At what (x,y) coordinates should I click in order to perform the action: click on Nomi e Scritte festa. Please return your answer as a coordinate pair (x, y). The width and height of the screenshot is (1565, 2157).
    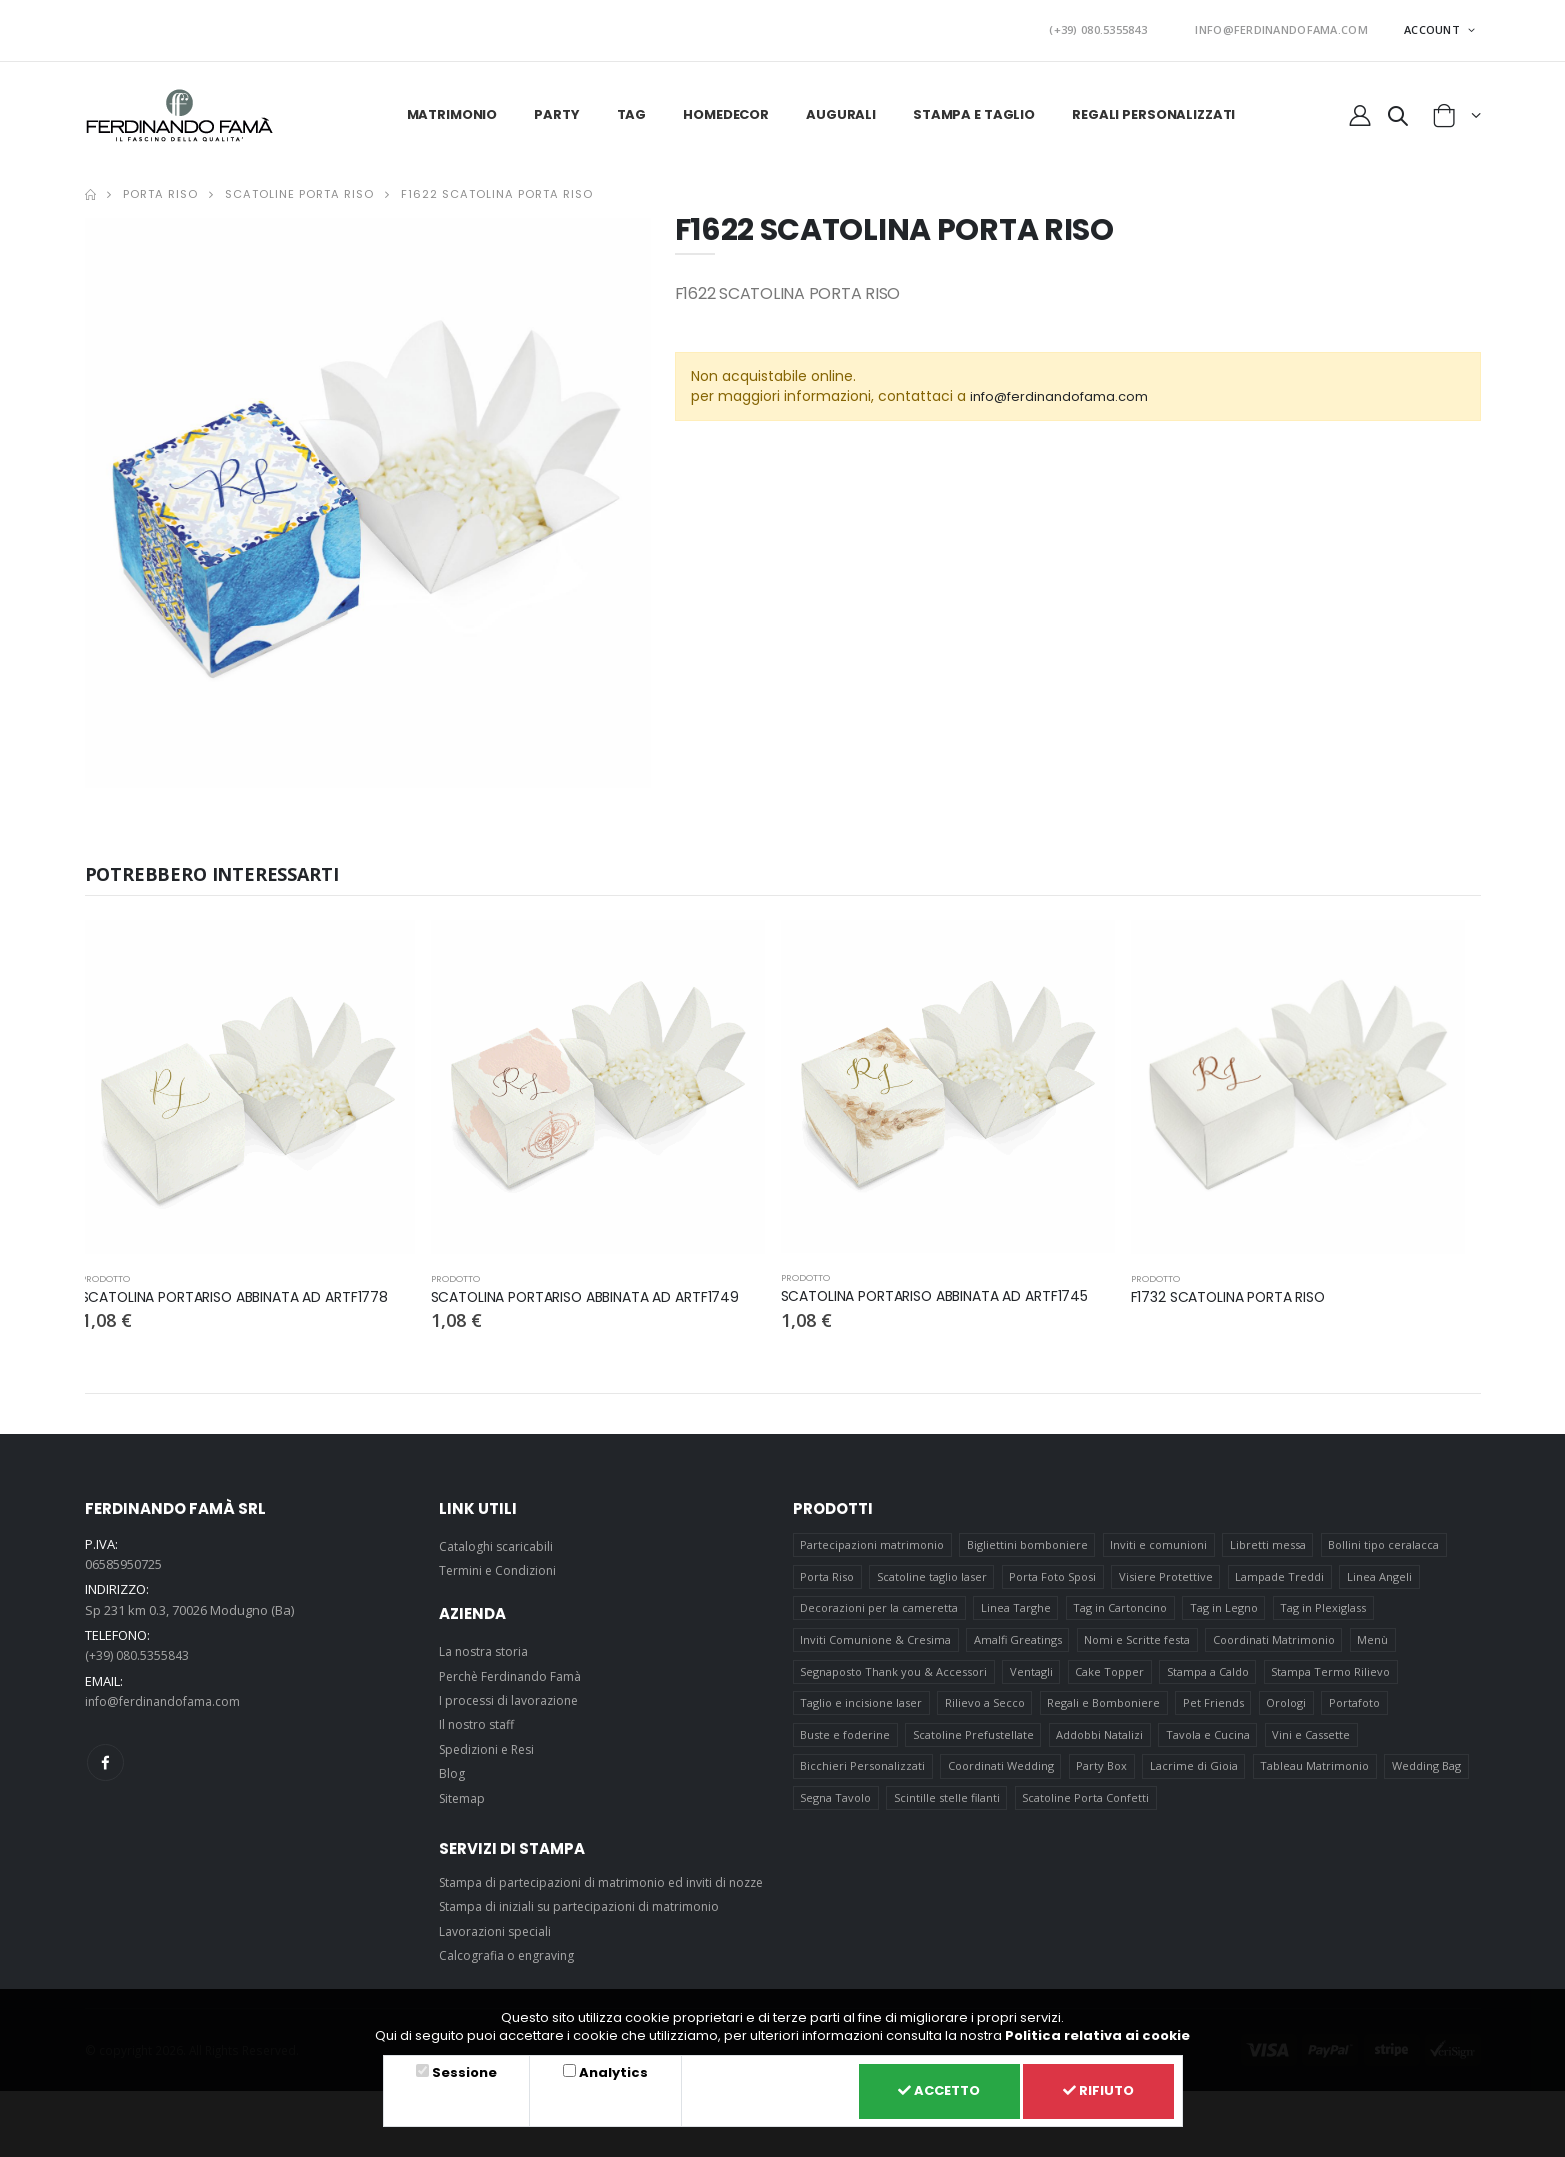
    Looking at the image, I should click on (1138, 1640).